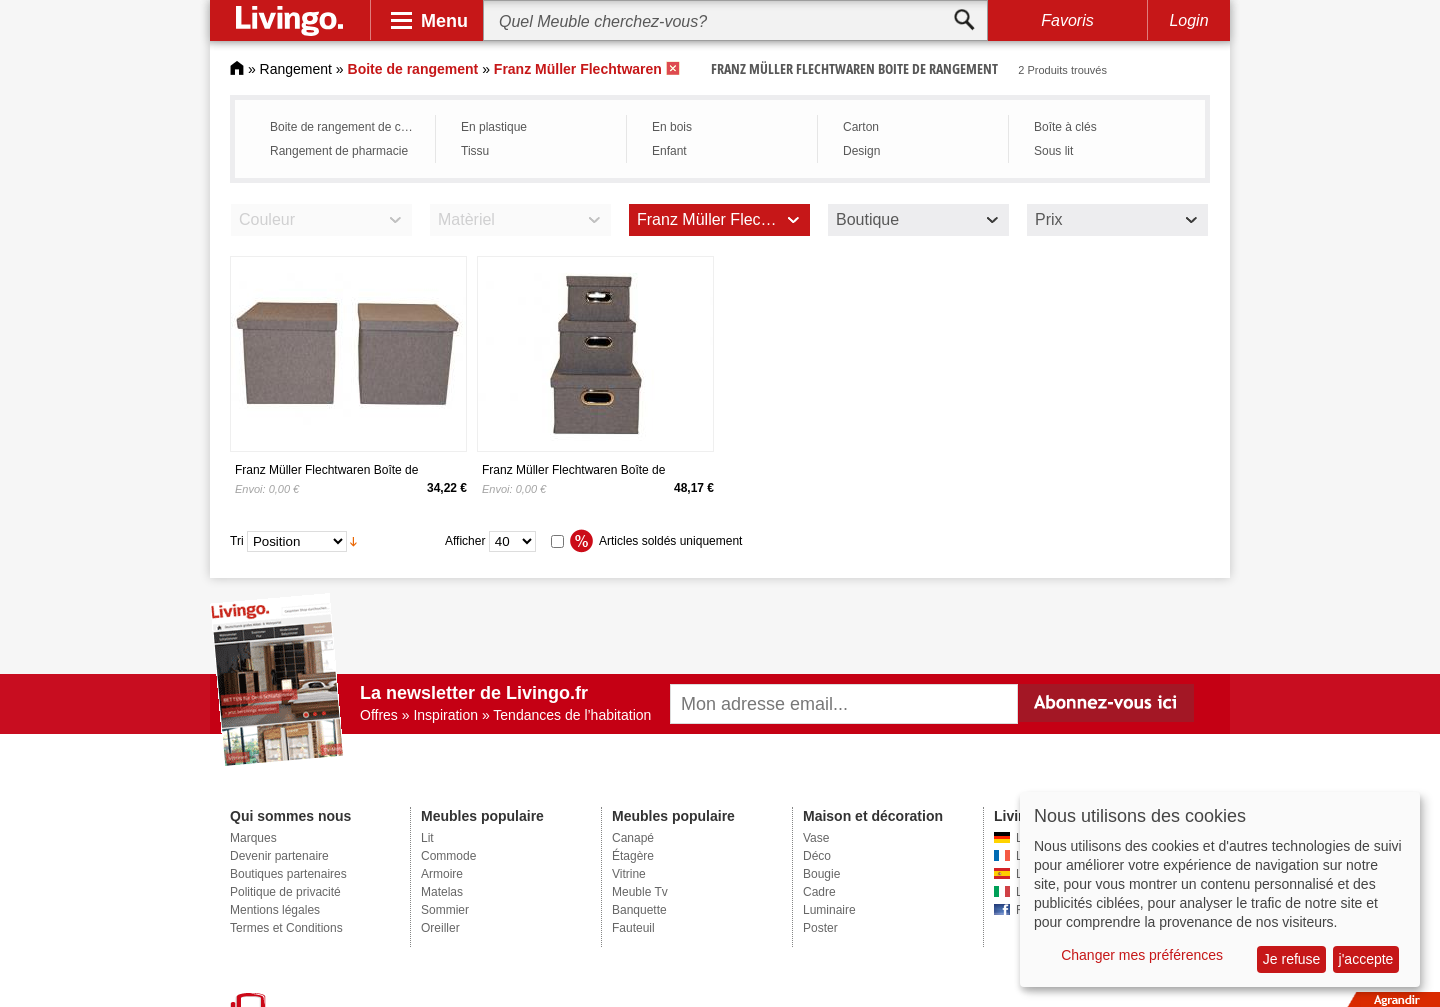 Image resolution: width=1440 pixels, height=1007 pixels. Describe the element at coordinates (288, 874) in the screenshot. I see `Boutiques partenaires` at that location.